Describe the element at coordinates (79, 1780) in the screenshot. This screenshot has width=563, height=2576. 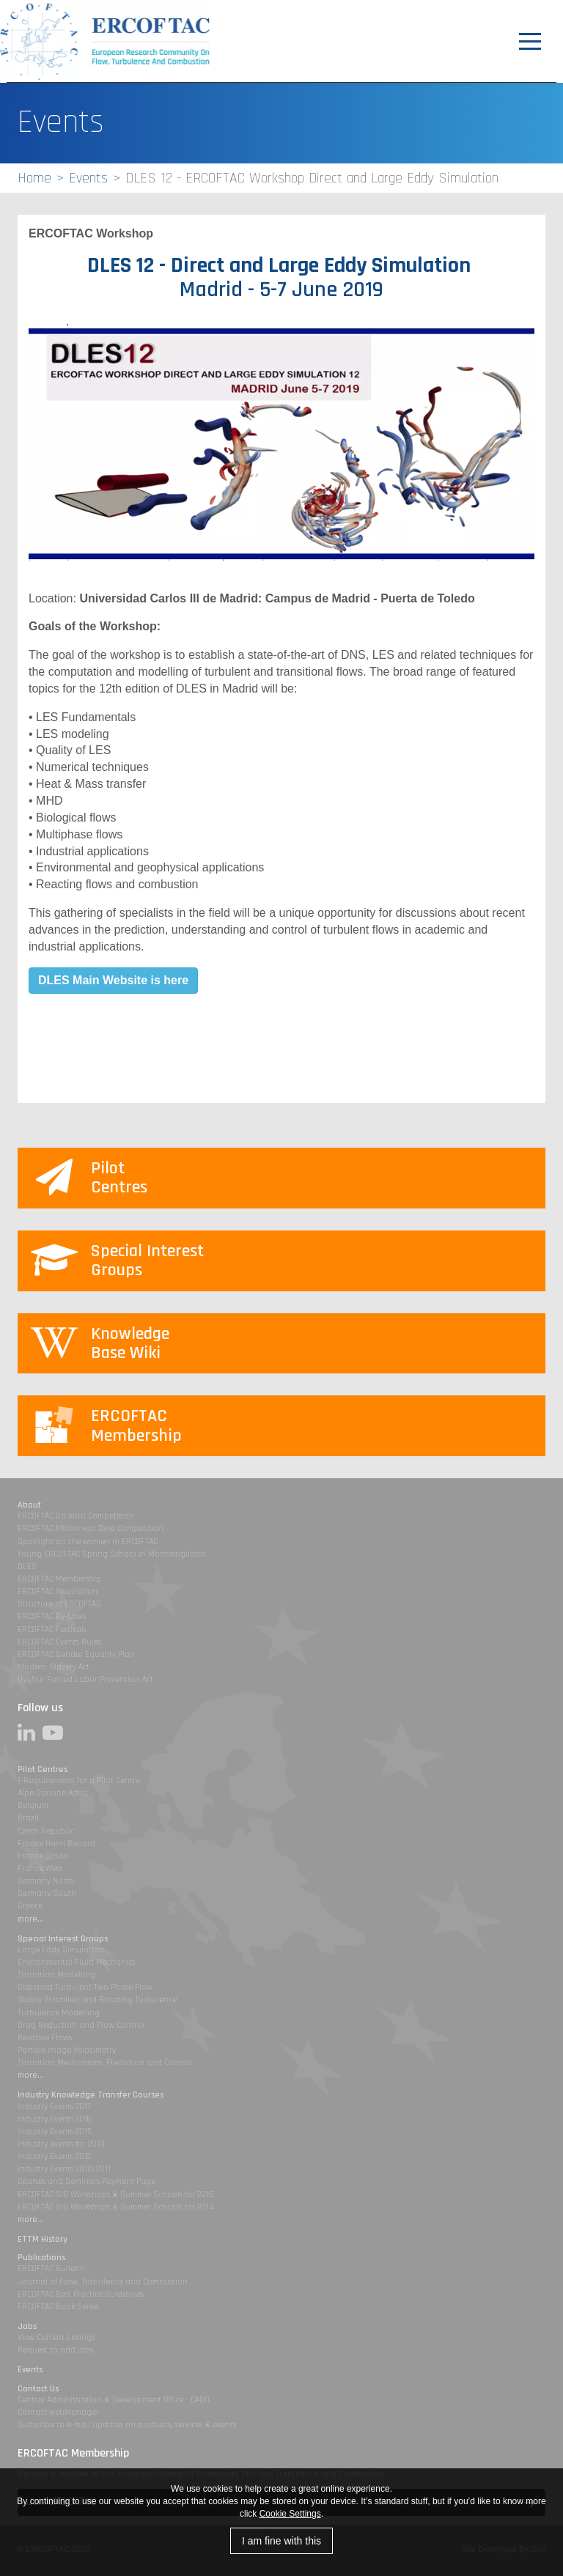
I see `1-Requirements for a Pilot Centre` at that location.